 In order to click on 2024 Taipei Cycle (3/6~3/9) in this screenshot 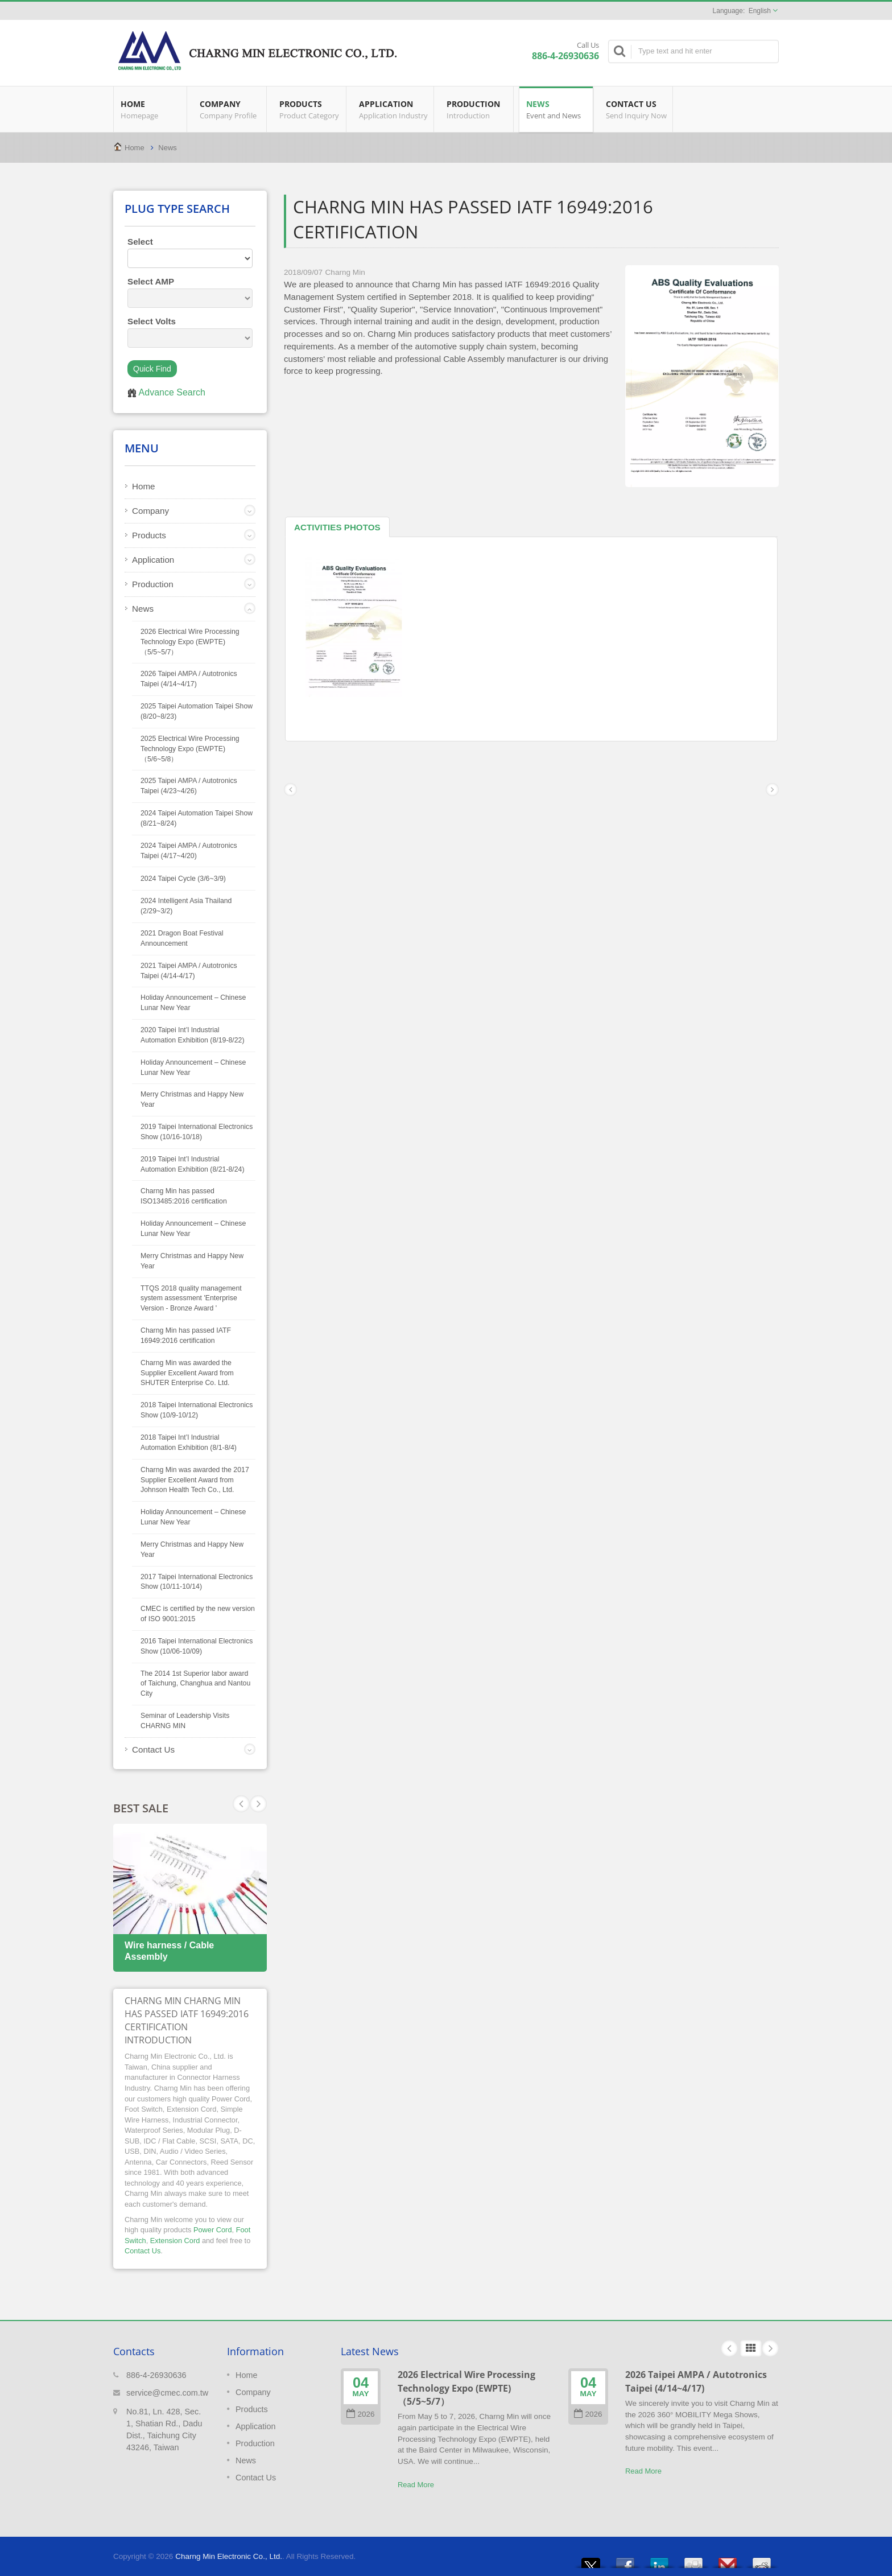, I will do `click(183, 879)`.